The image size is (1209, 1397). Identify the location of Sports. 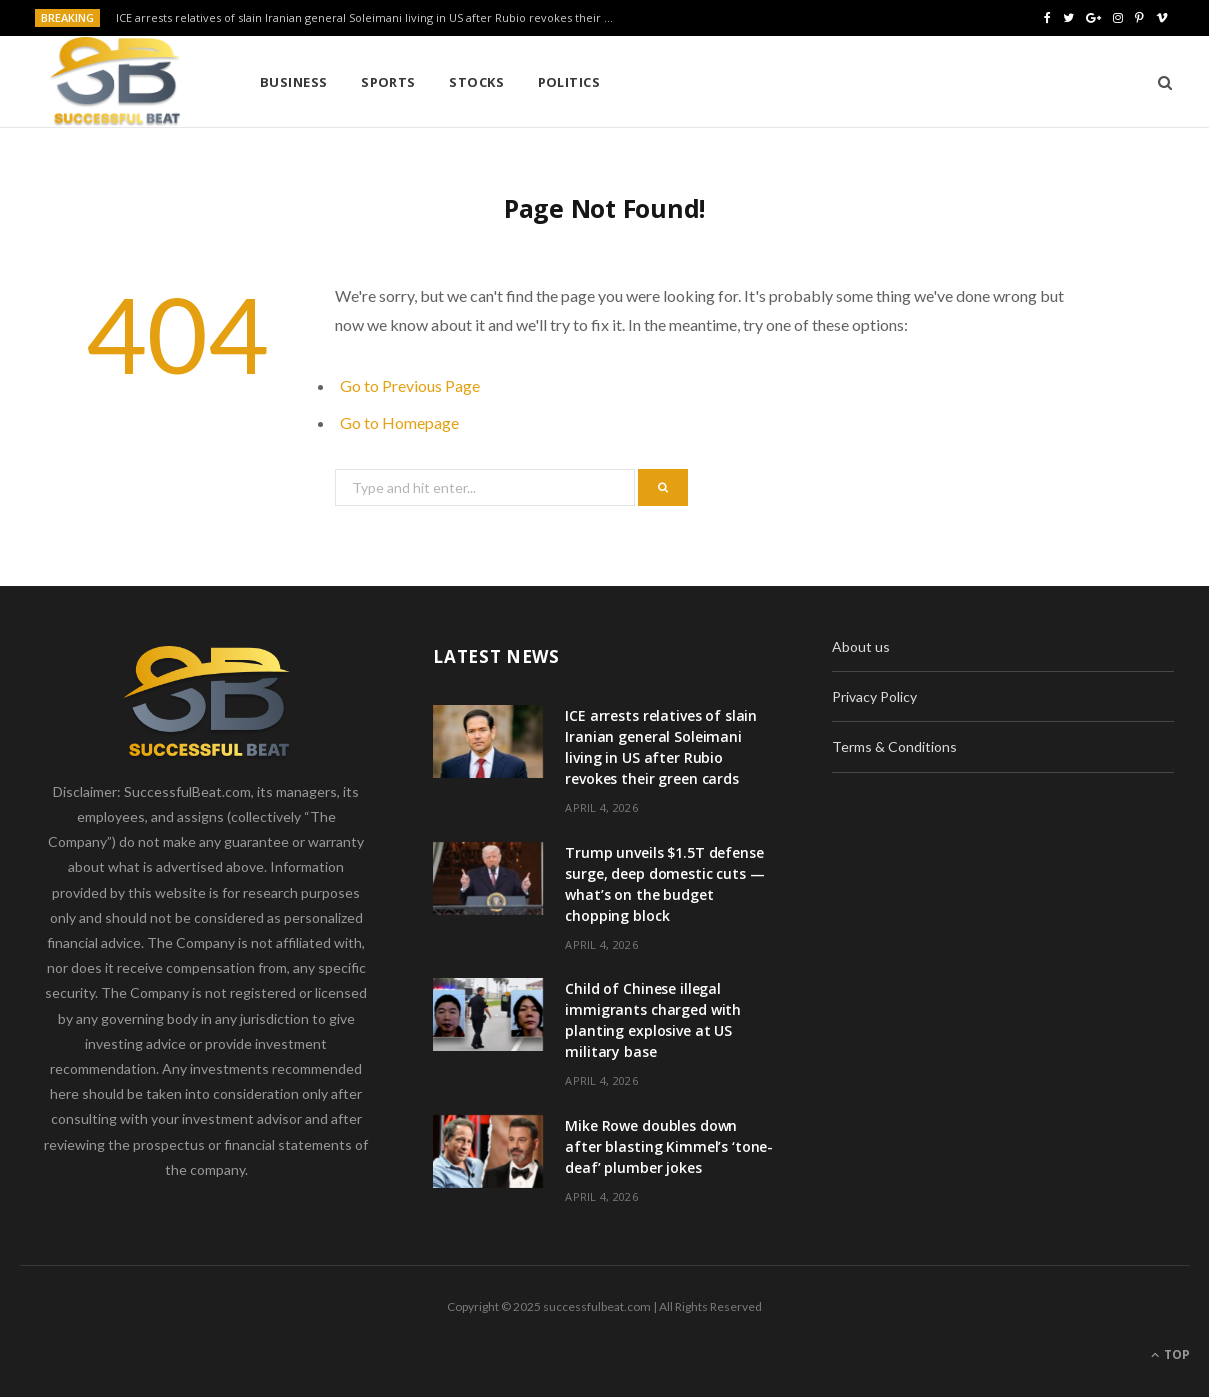
(388, 82).